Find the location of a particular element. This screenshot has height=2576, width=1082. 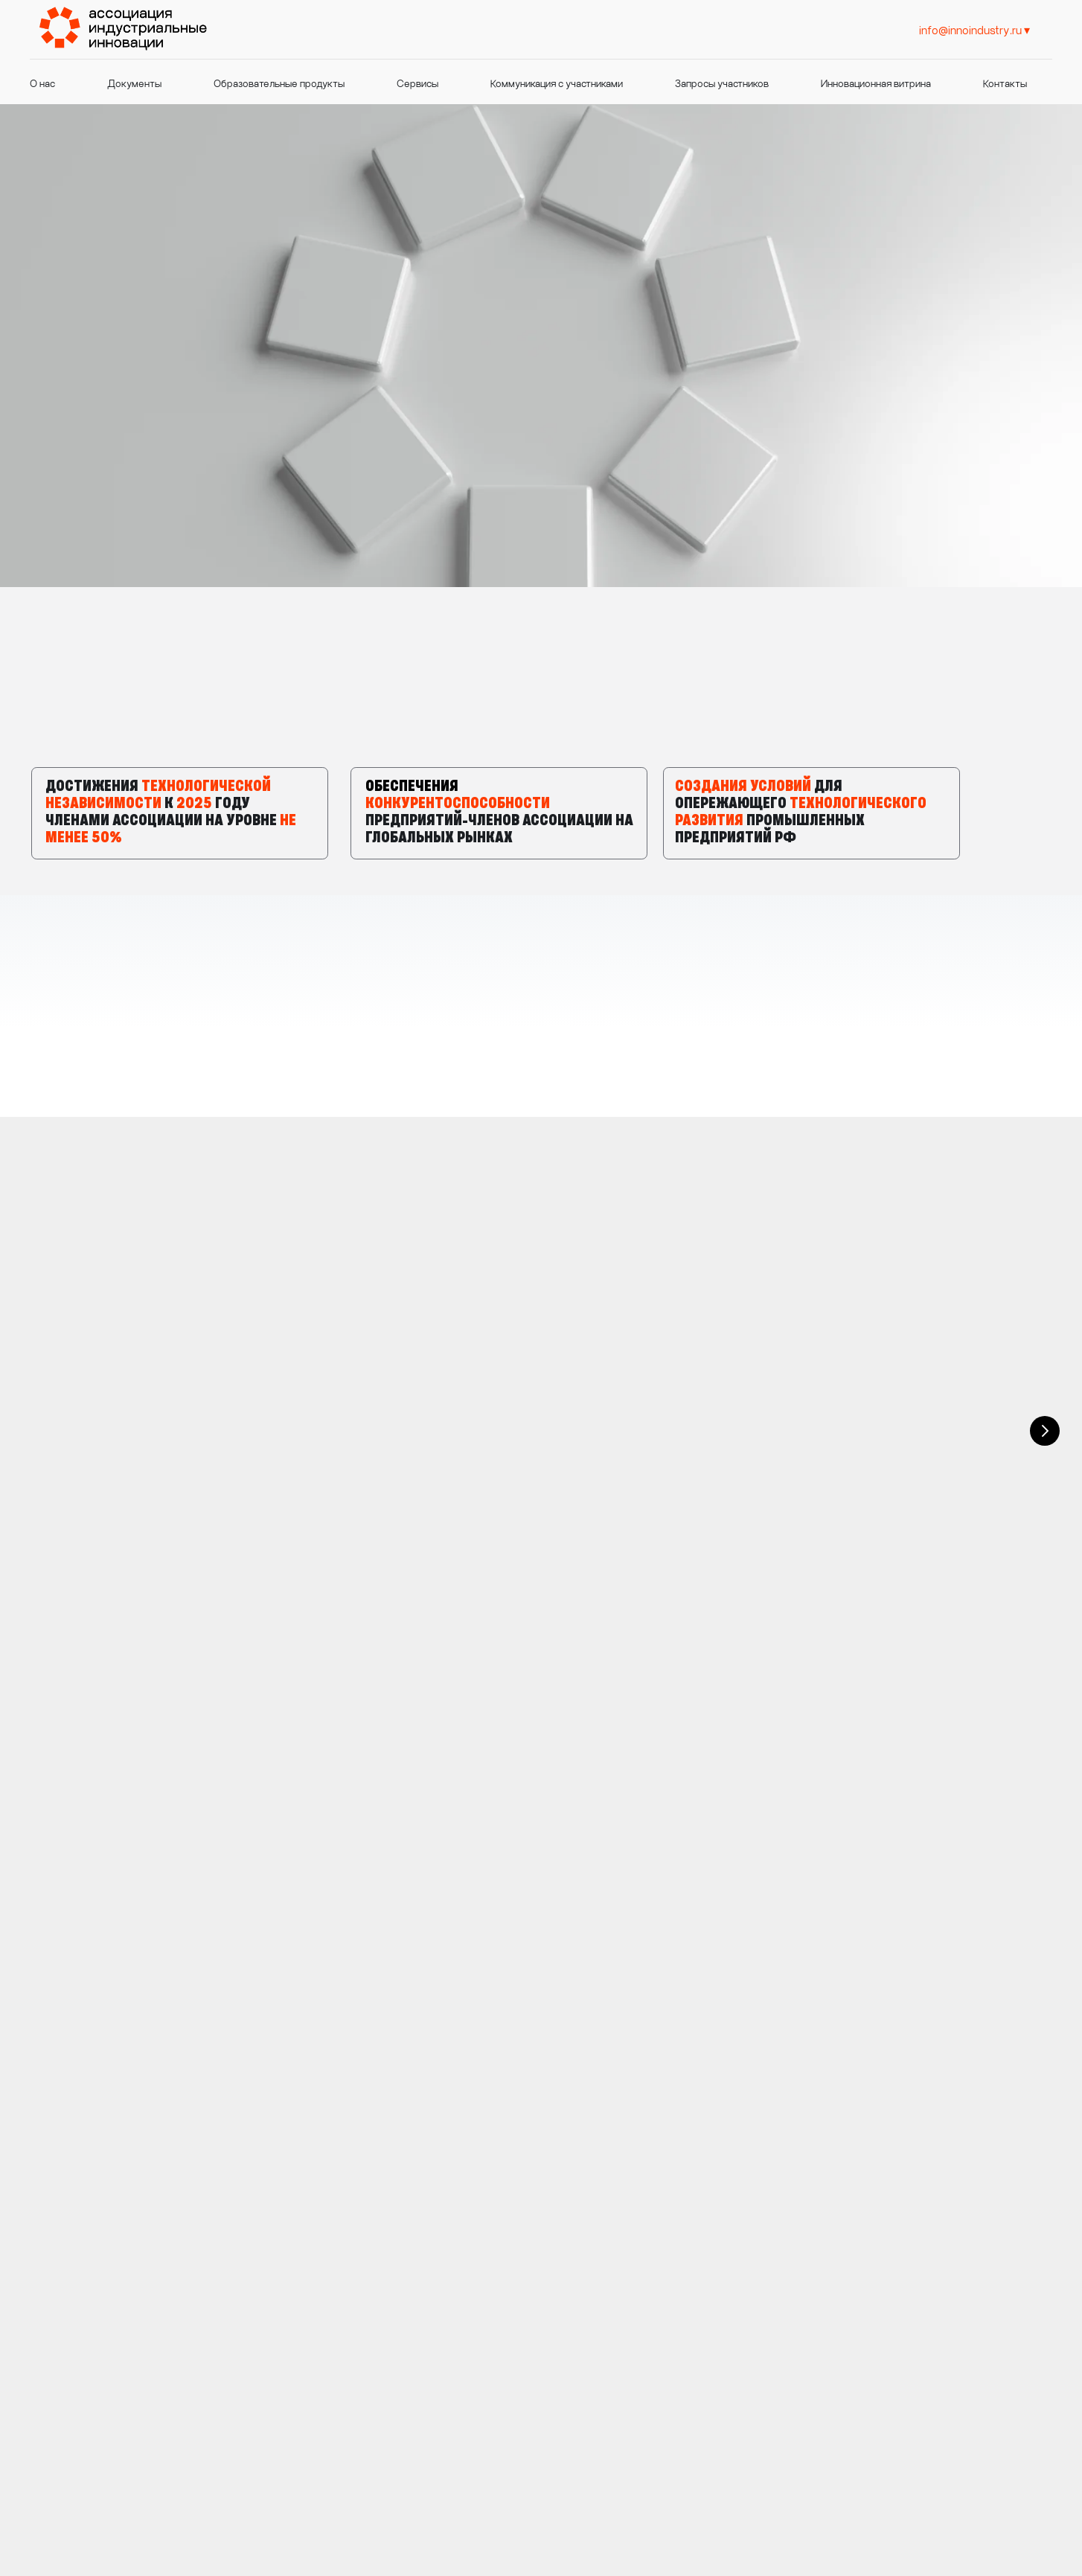

info@innoindustry. is located at coordinates (545, 2479).